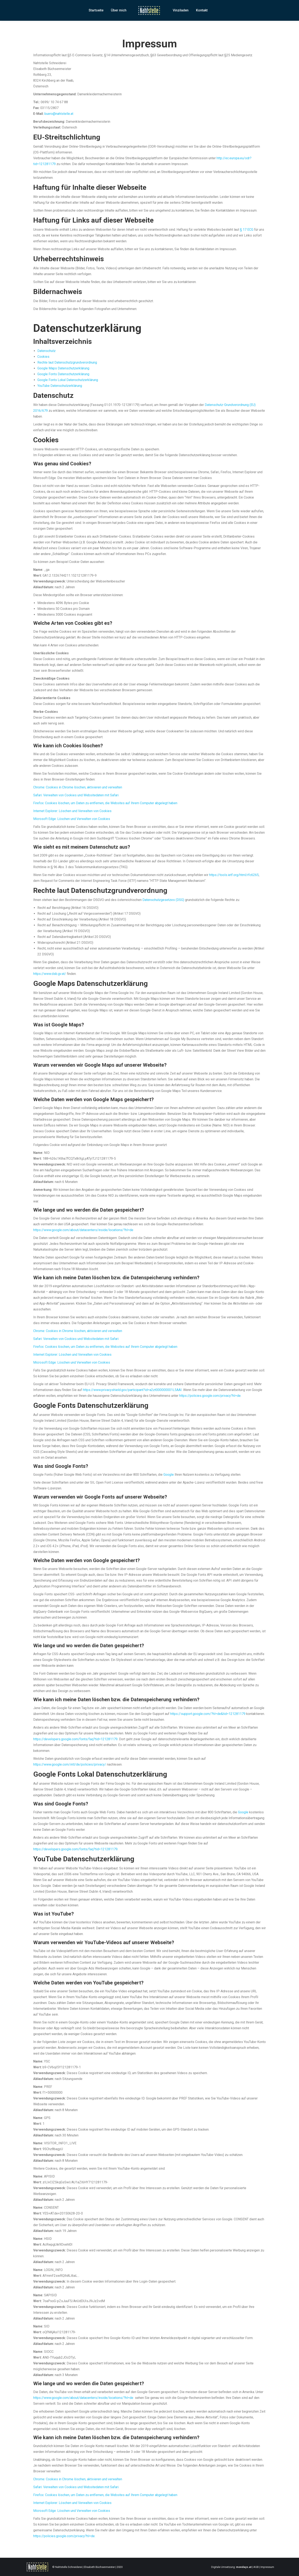  What do you see at coordinates (132, 1390) in the screenshot?
I see `https://www.privacyshield.gov/participant?id=a2zt000000001L5AAI` at bounding box center [132, 1390].